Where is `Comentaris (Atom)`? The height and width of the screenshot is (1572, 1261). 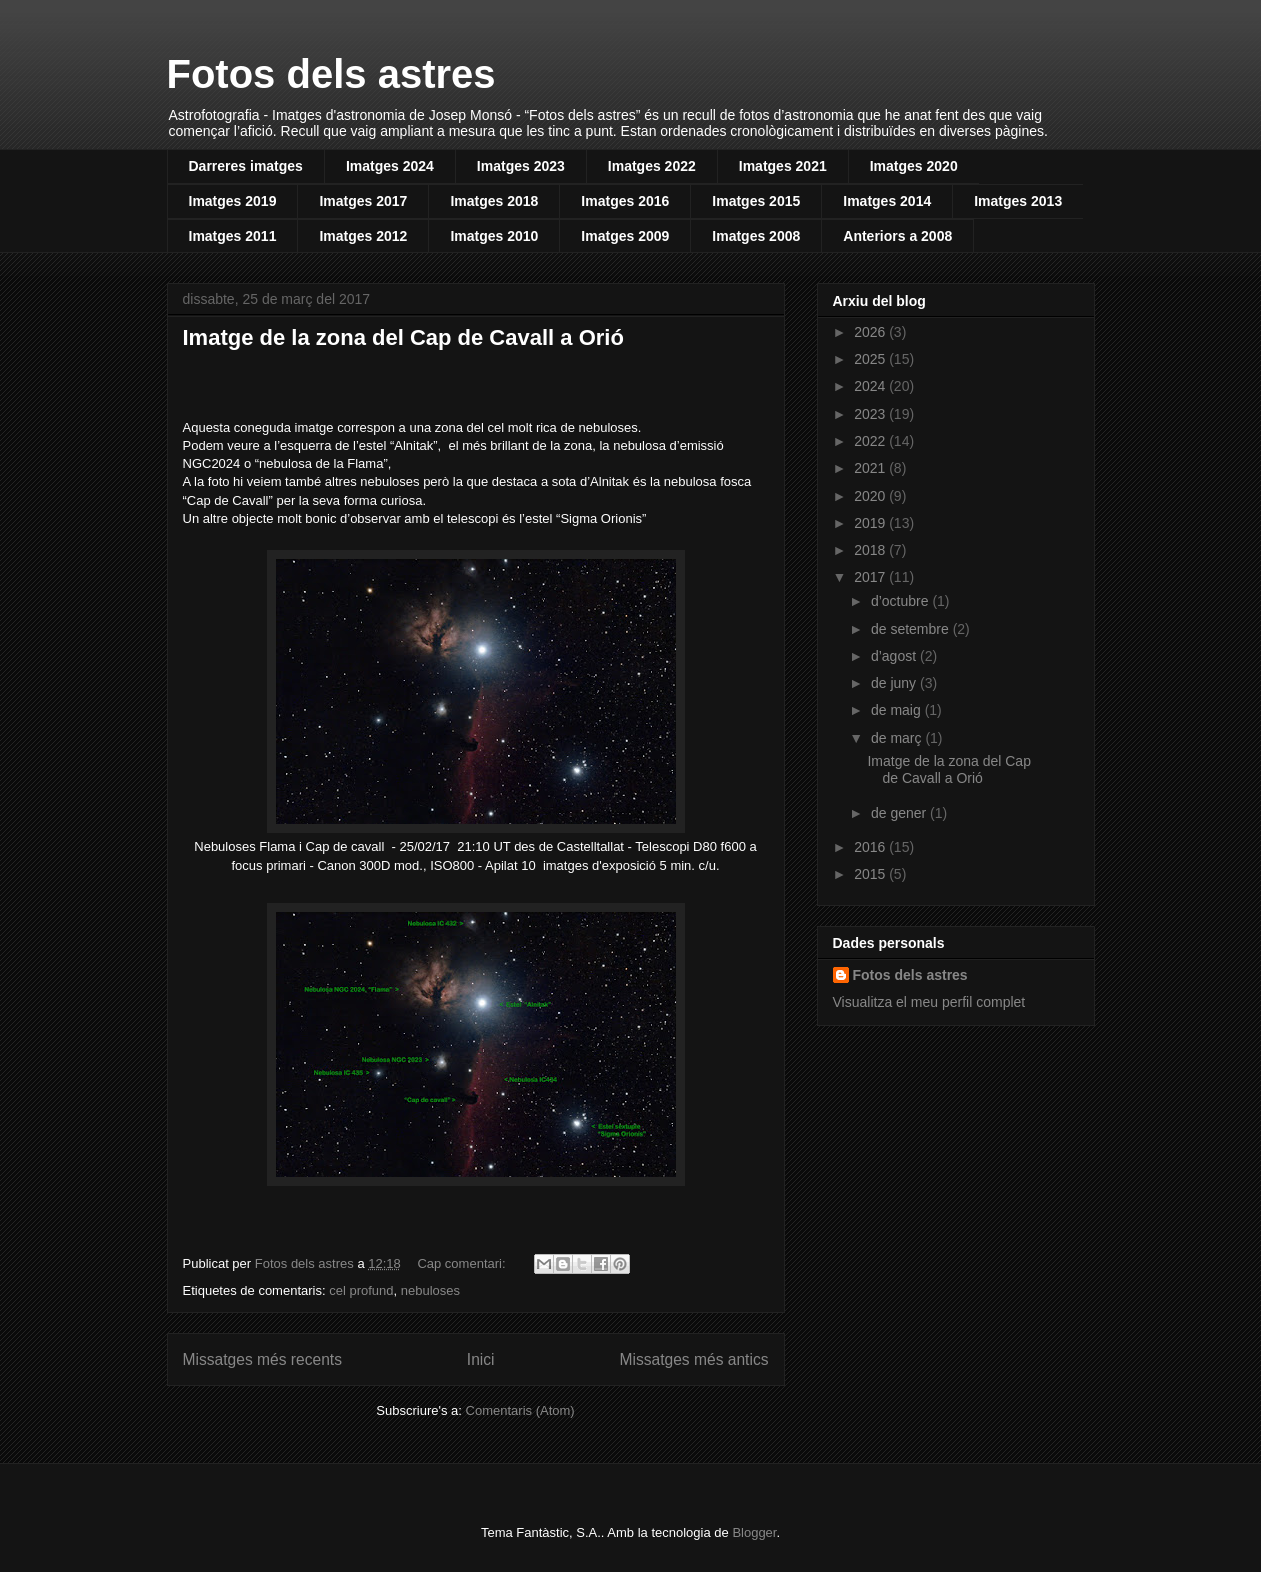 Comentaris (Atom) is located at coordinates (520, 1410).